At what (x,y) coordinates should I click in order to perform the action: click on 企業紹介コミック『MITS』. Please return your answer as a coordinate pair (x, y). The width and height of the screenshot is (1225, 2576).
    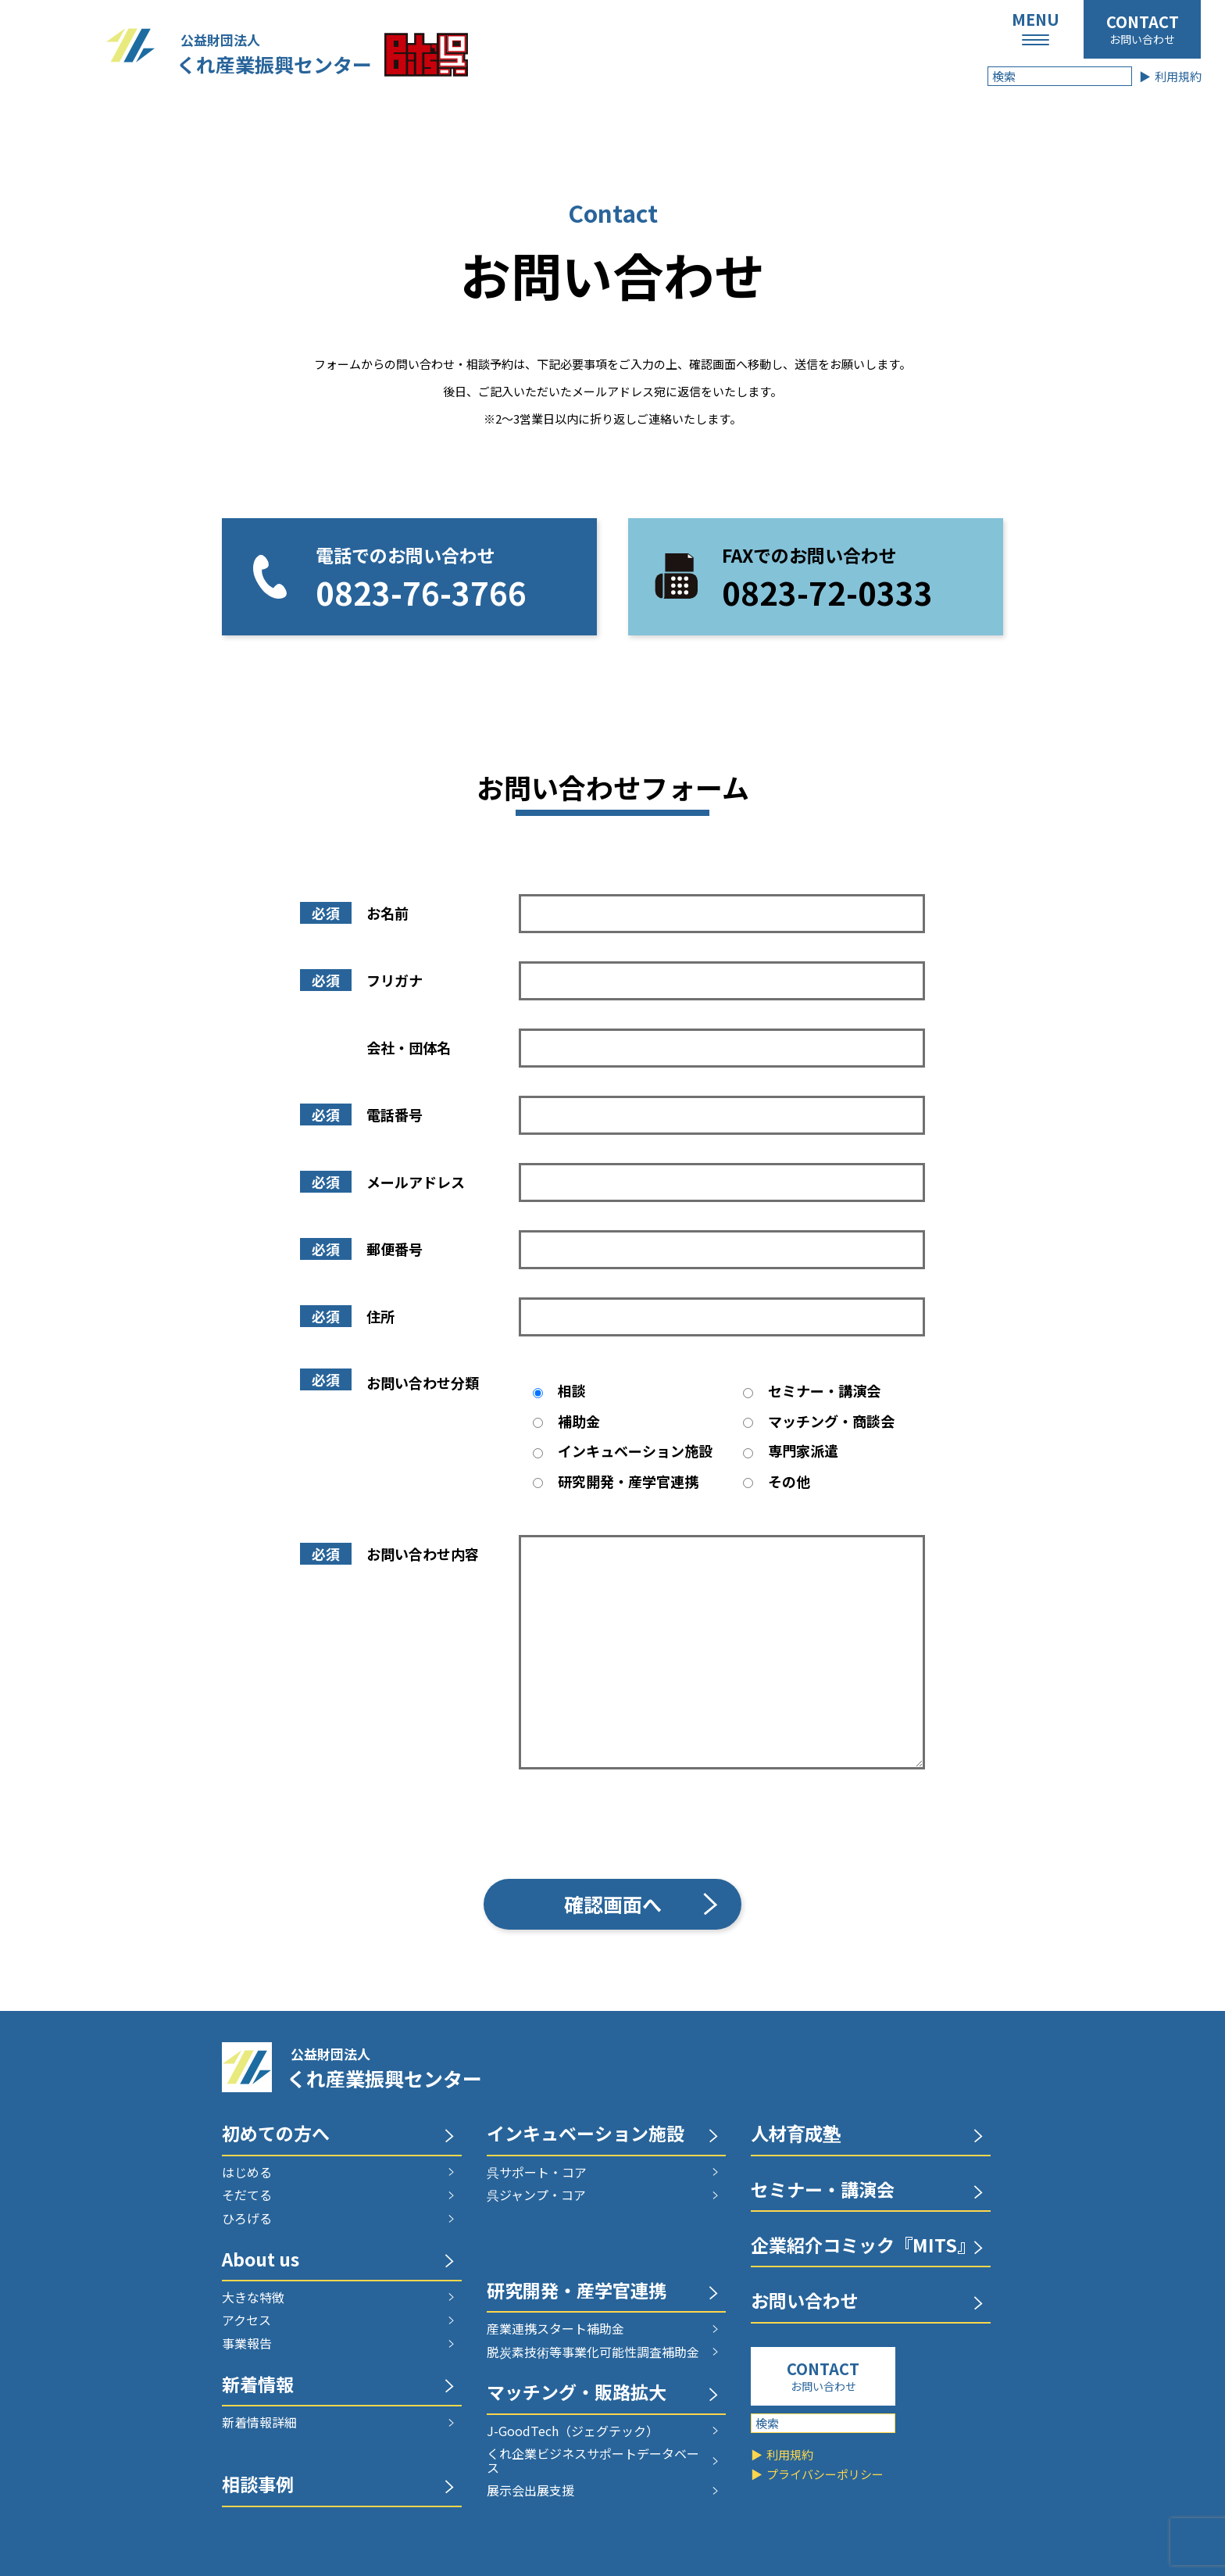
    Looking at the image, I should click on (863, 2246).